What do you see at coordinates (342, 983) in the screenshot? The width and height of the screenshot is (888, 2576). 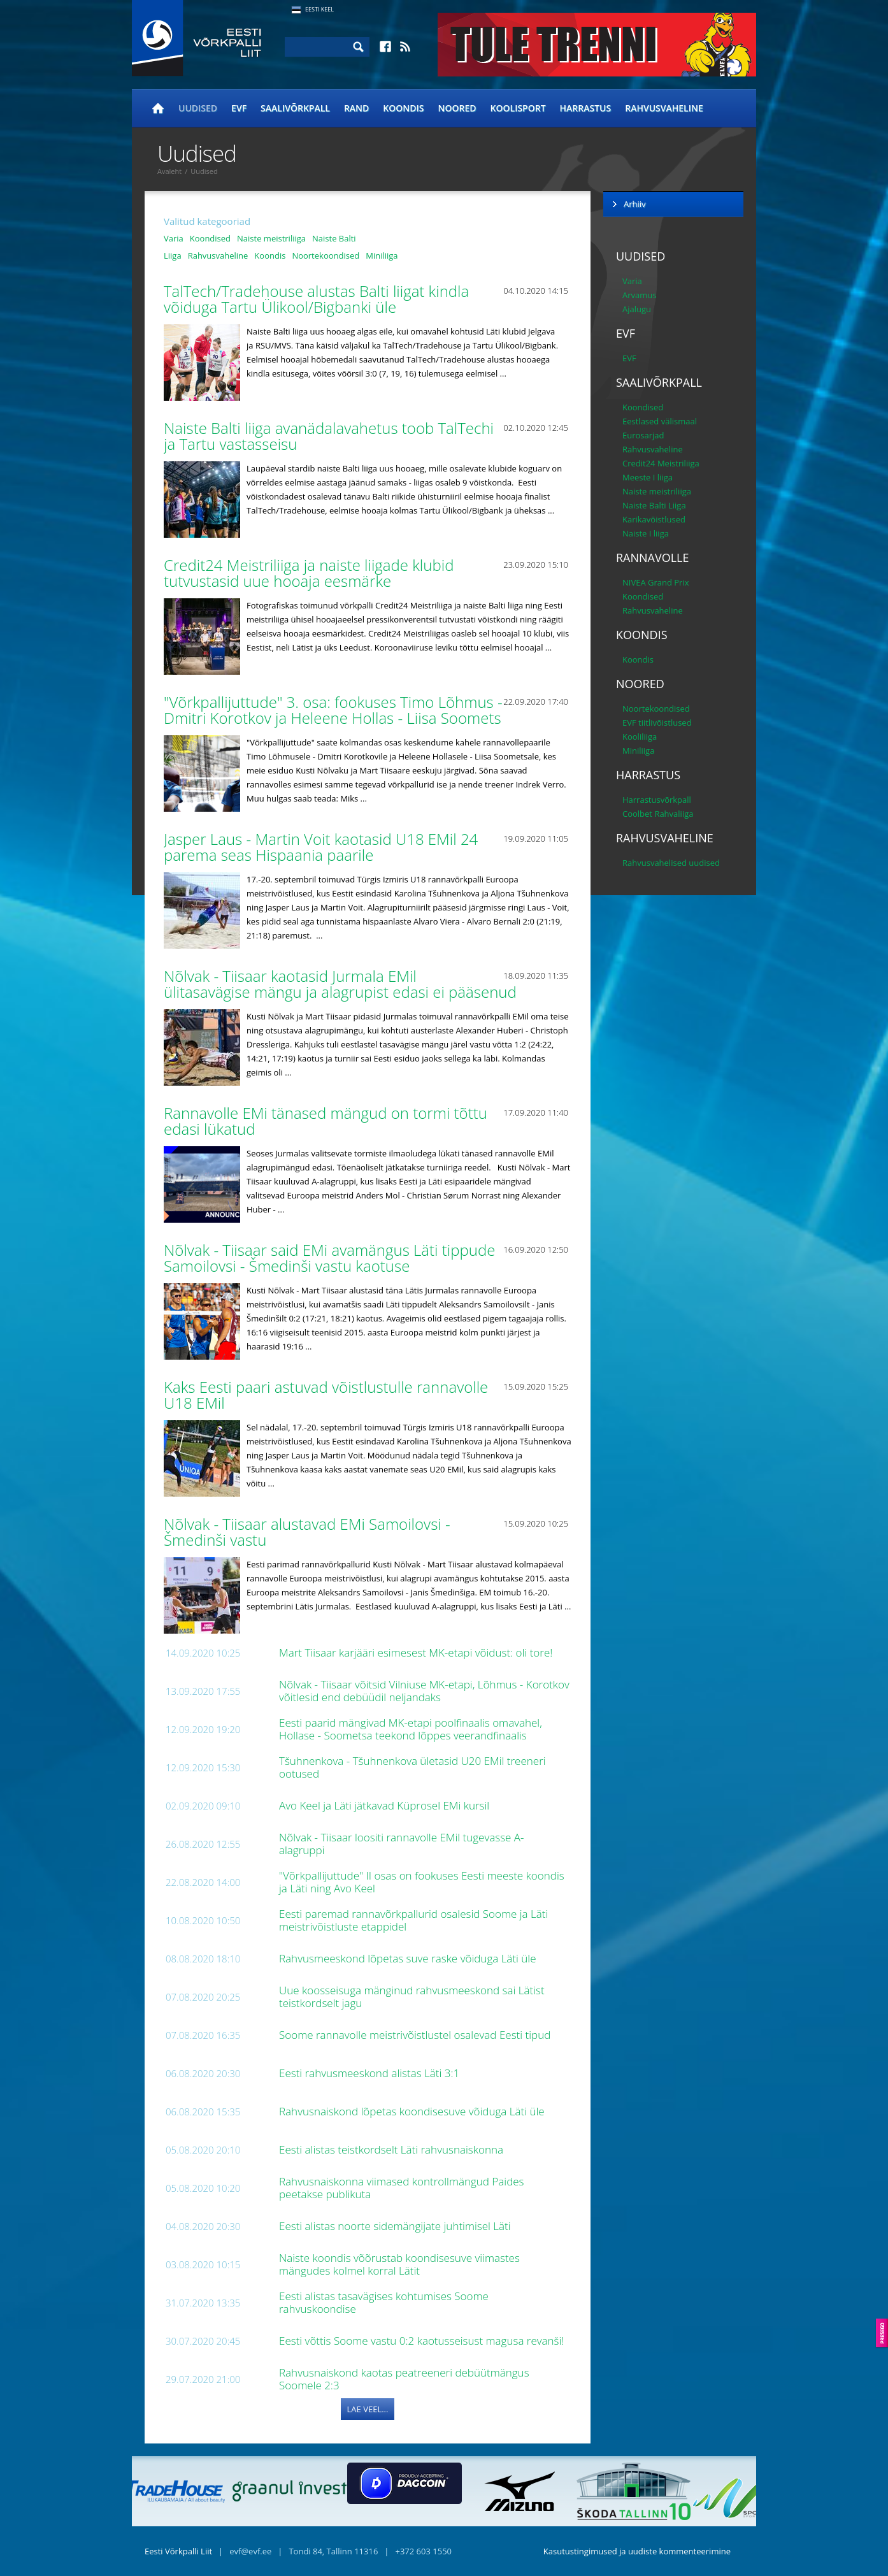 I see `Nõlvak - Tiisaar kaotasid Jurmala EMil ülitasavägise mängu ja alagrupist edasi ei pääsenud` at bounding box center [342, 983].